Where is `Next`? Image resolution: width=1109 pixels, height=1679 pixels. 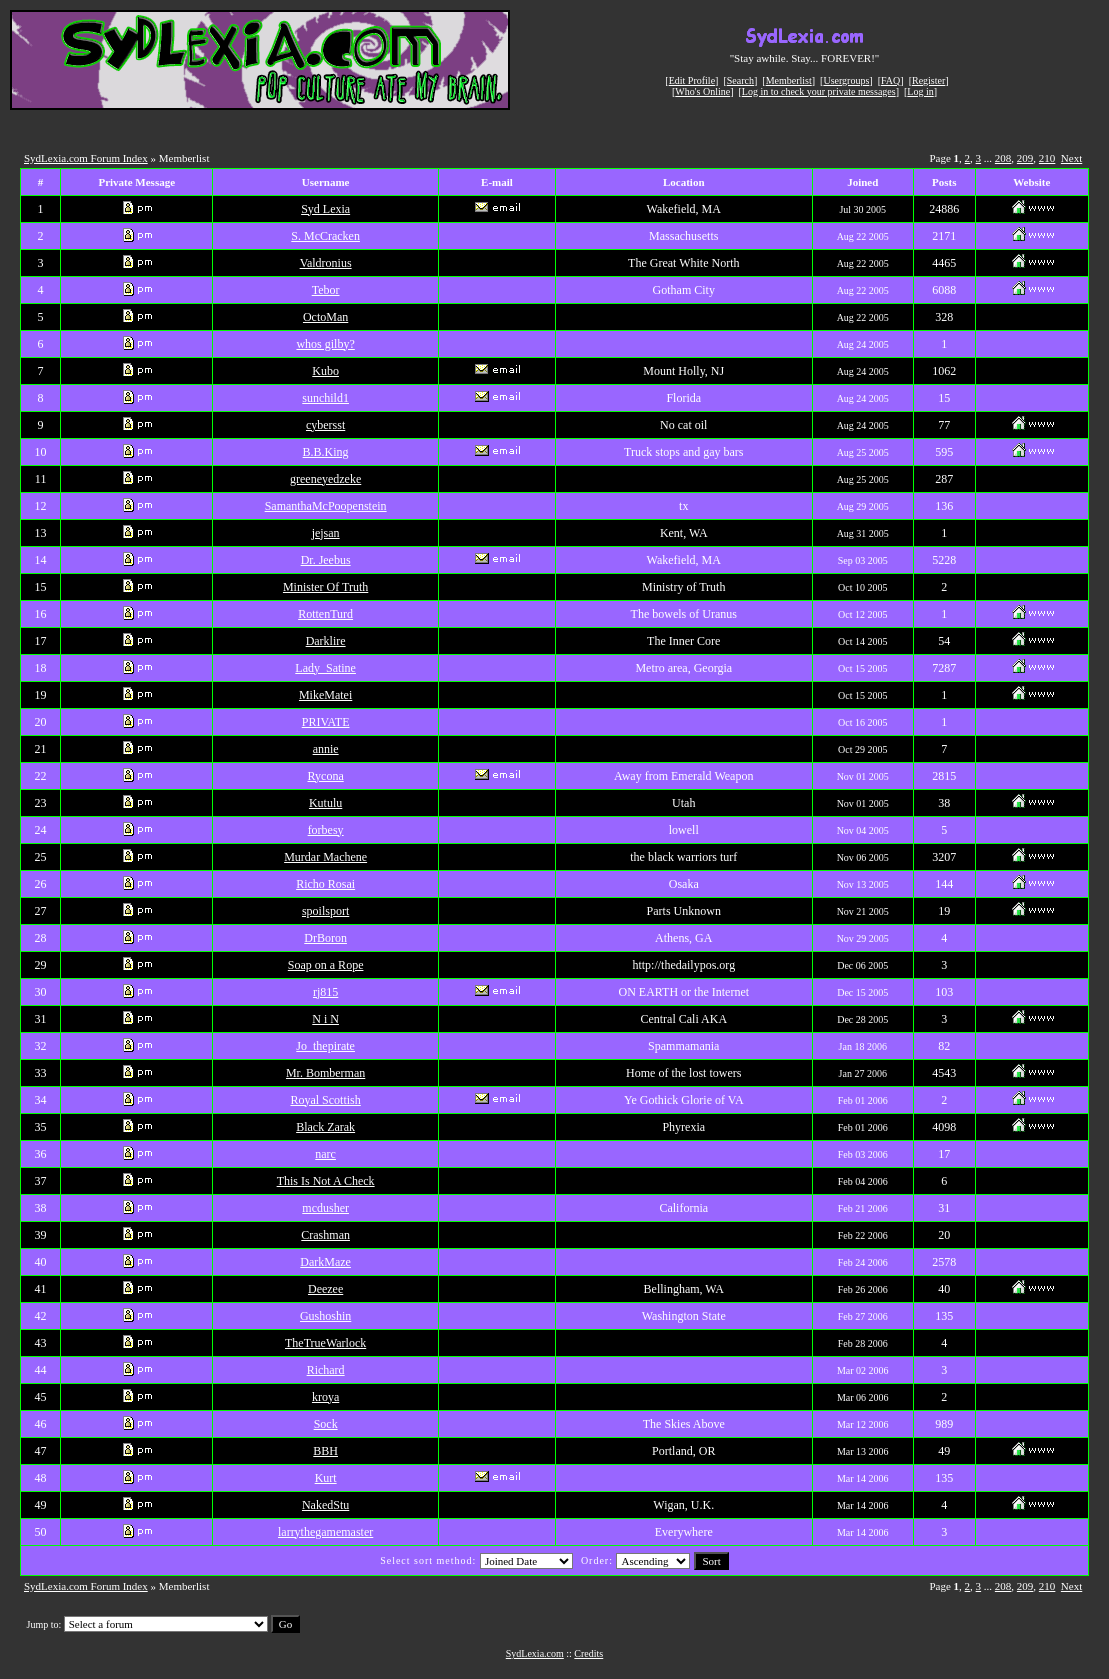 Next is located at coordinates (1071, 158).